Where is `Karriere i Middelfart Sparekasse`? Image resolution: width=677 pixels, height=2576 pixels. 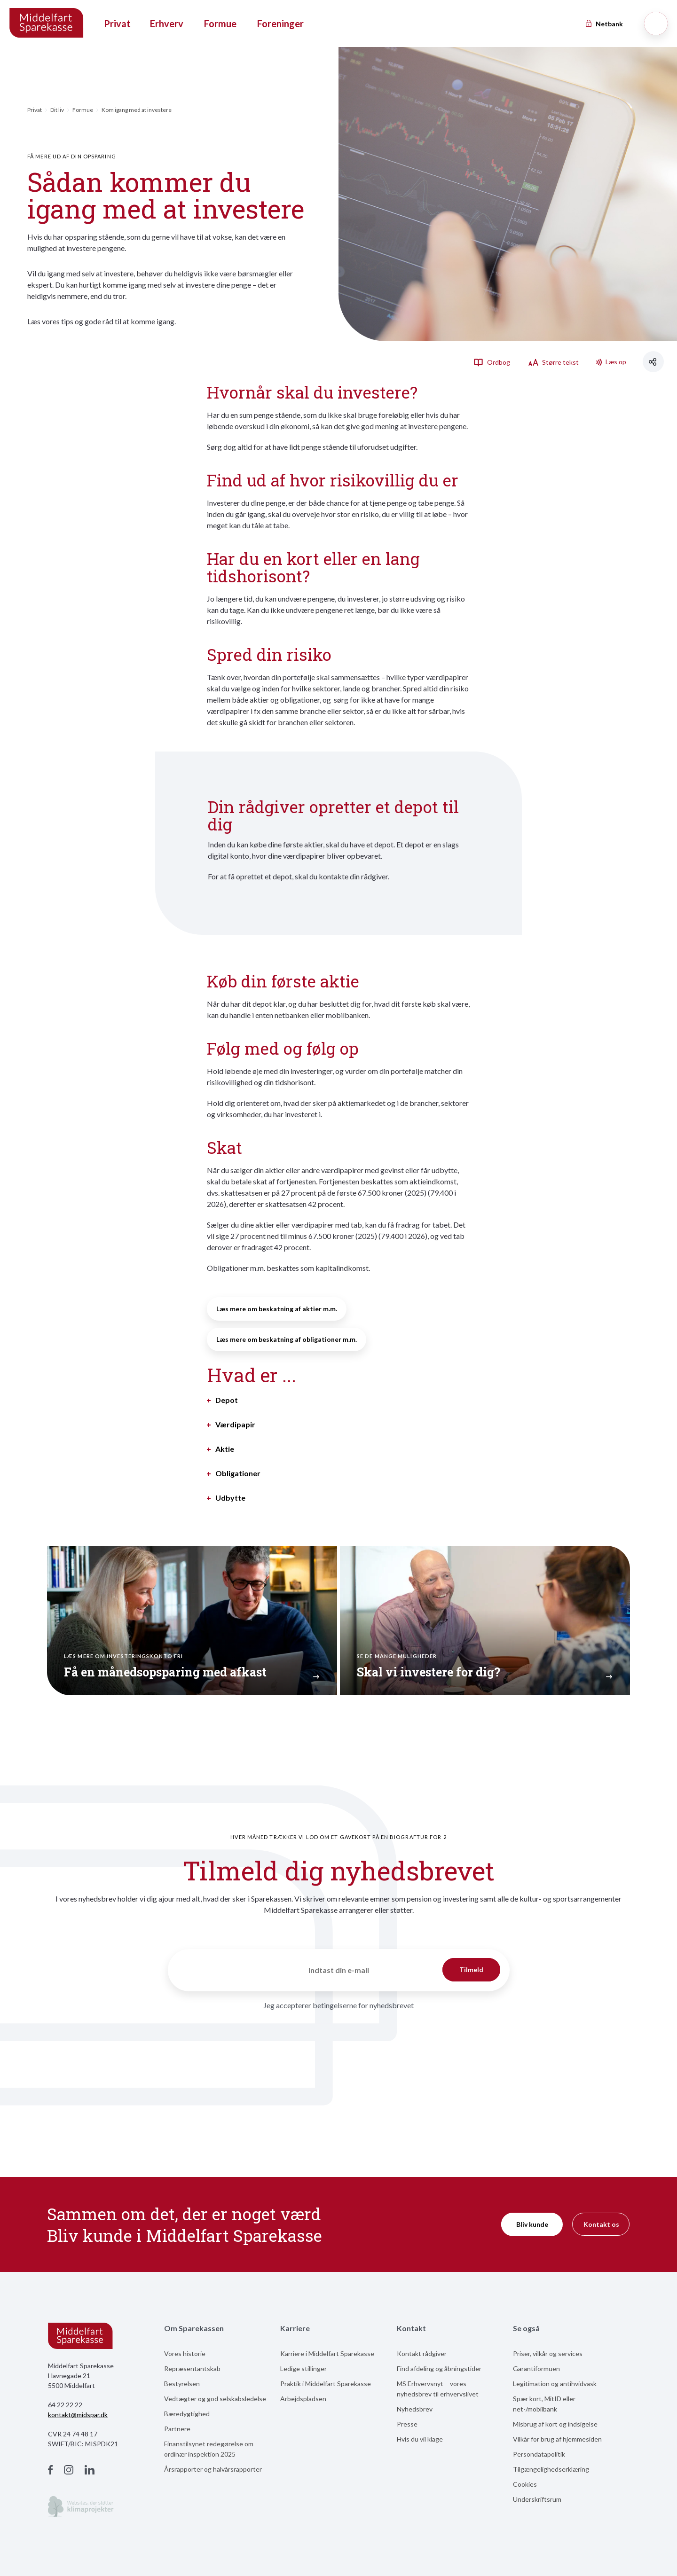
Karriere i Middelfart Sparekasse is located at coordinates (327, 2353).